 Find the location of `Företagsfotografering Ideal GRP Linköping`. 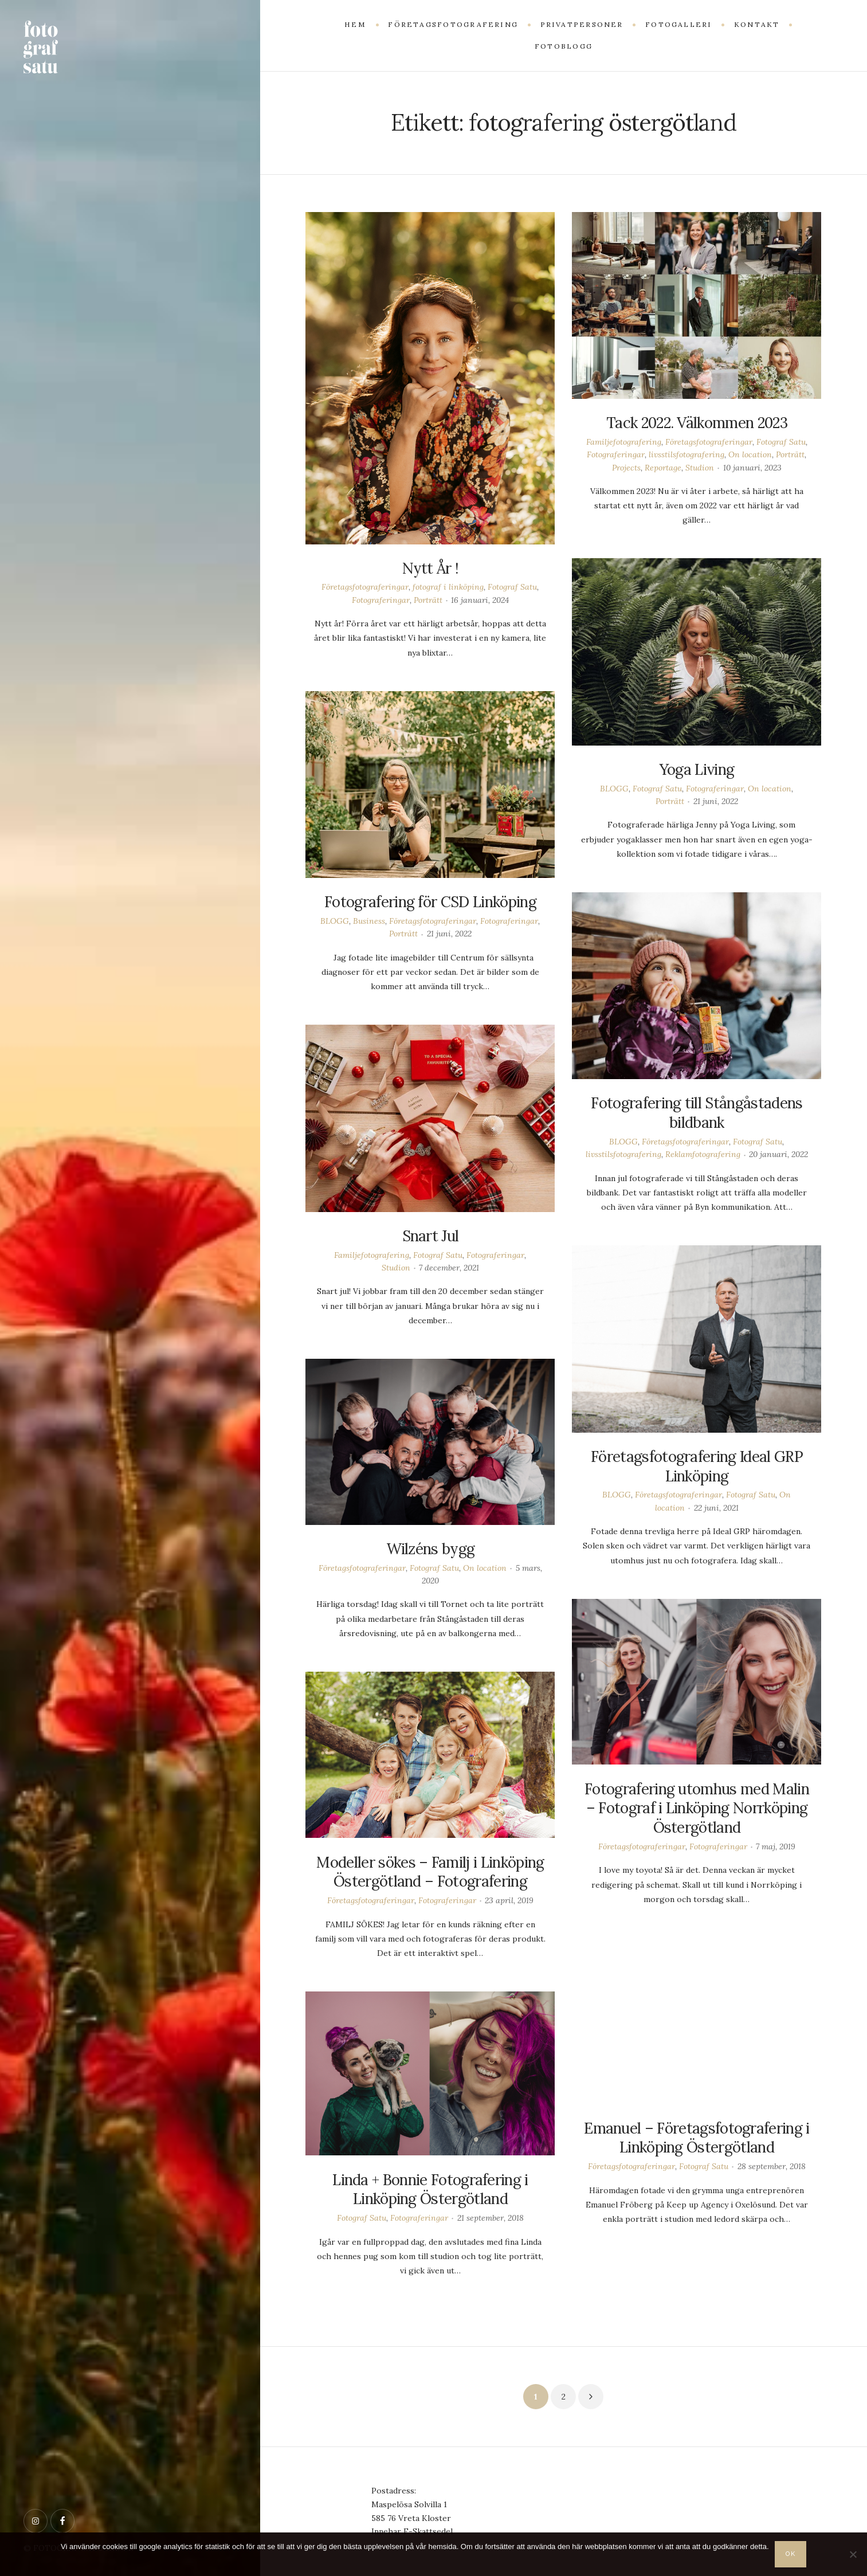

Företagsfotografering Ideal GRP Linköping is located at coordinates (697, 1466).